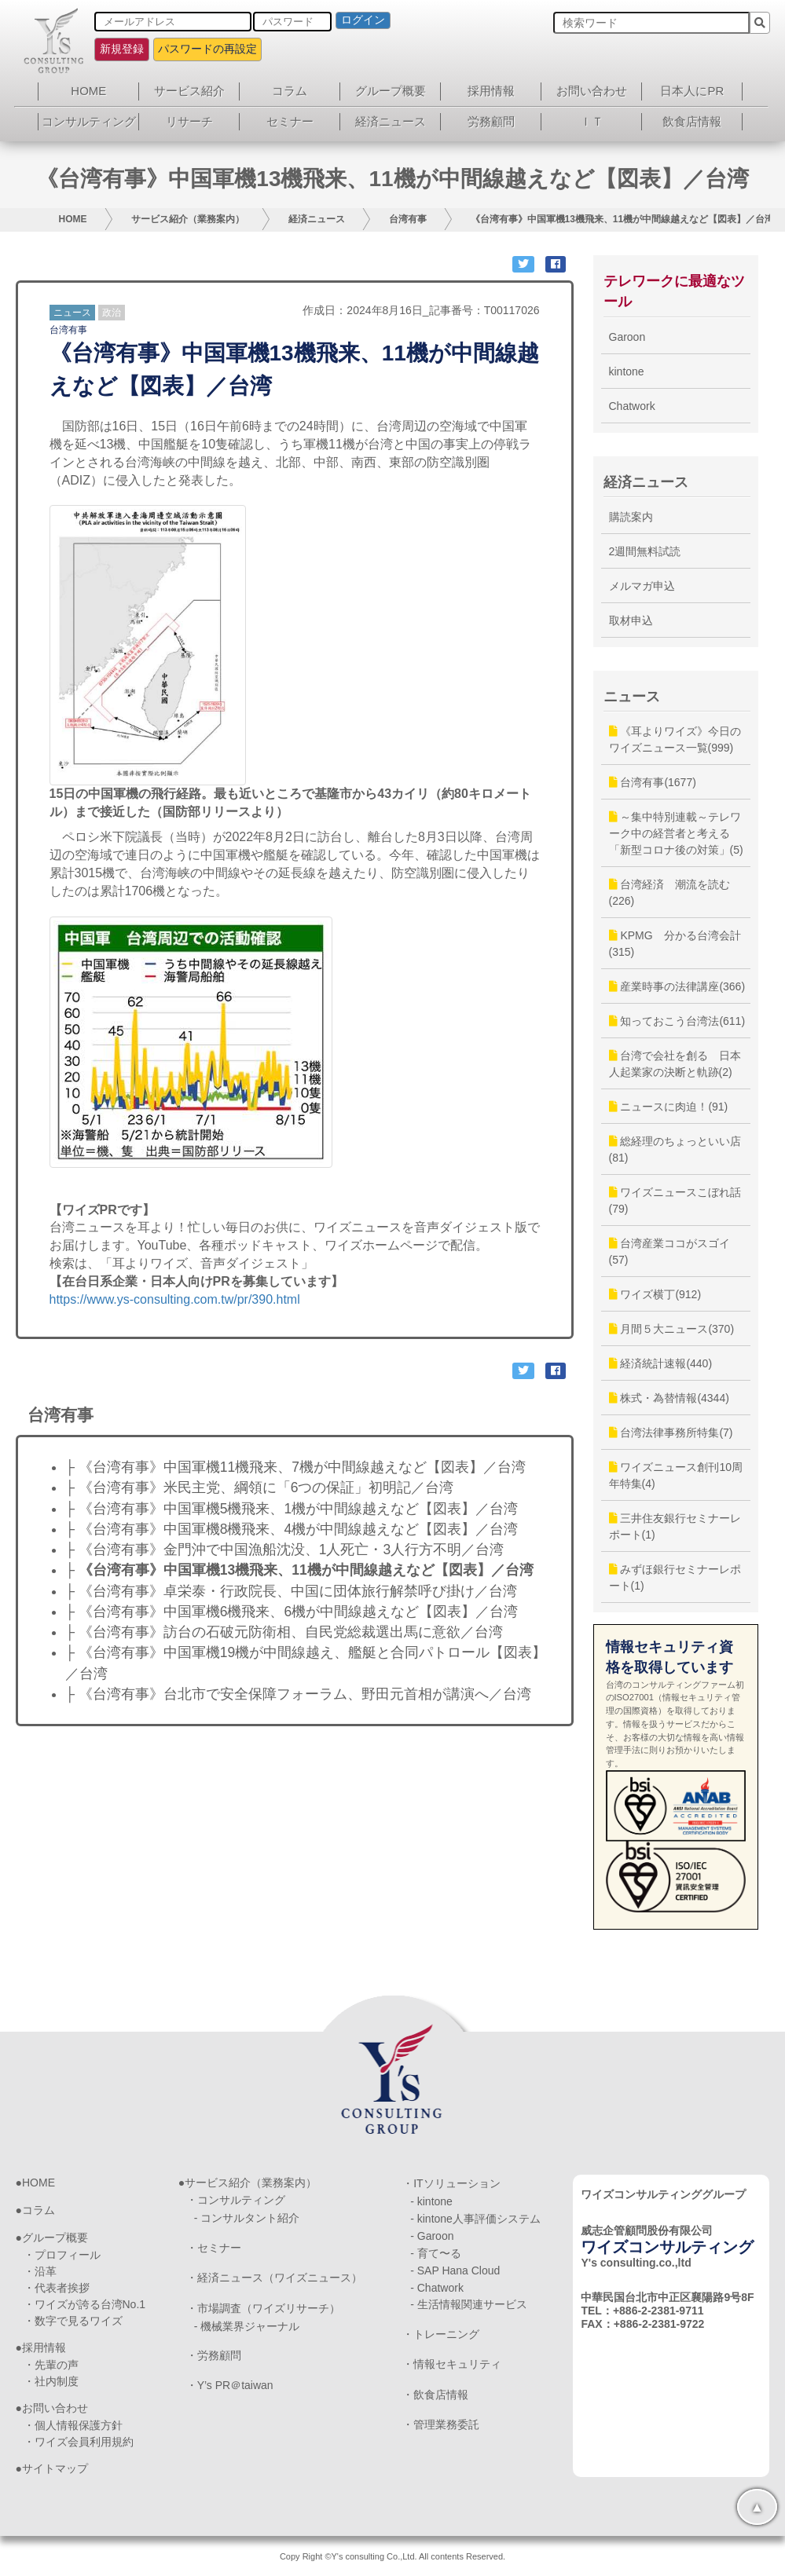 Image resolution: width=785 pixels, height=2576 pixels. Describe the element at coordinates (692, 90) in the screenshot. I see `日本人にPR` at that location.